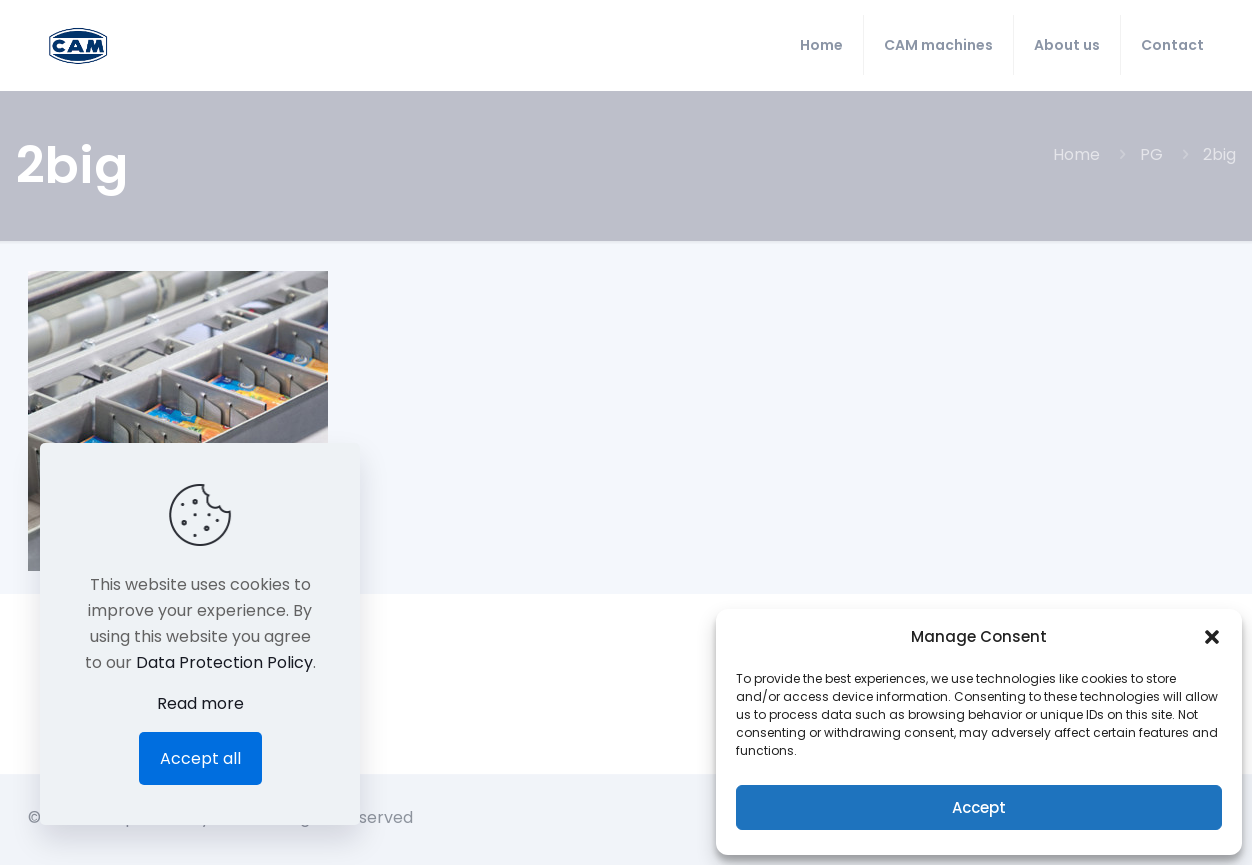 This screenshot has height=865, width=1252. What do you see at coordinates (224, 662) in the screenshot?
I see `Data Protection Policy` at bounding box center [224, 662].